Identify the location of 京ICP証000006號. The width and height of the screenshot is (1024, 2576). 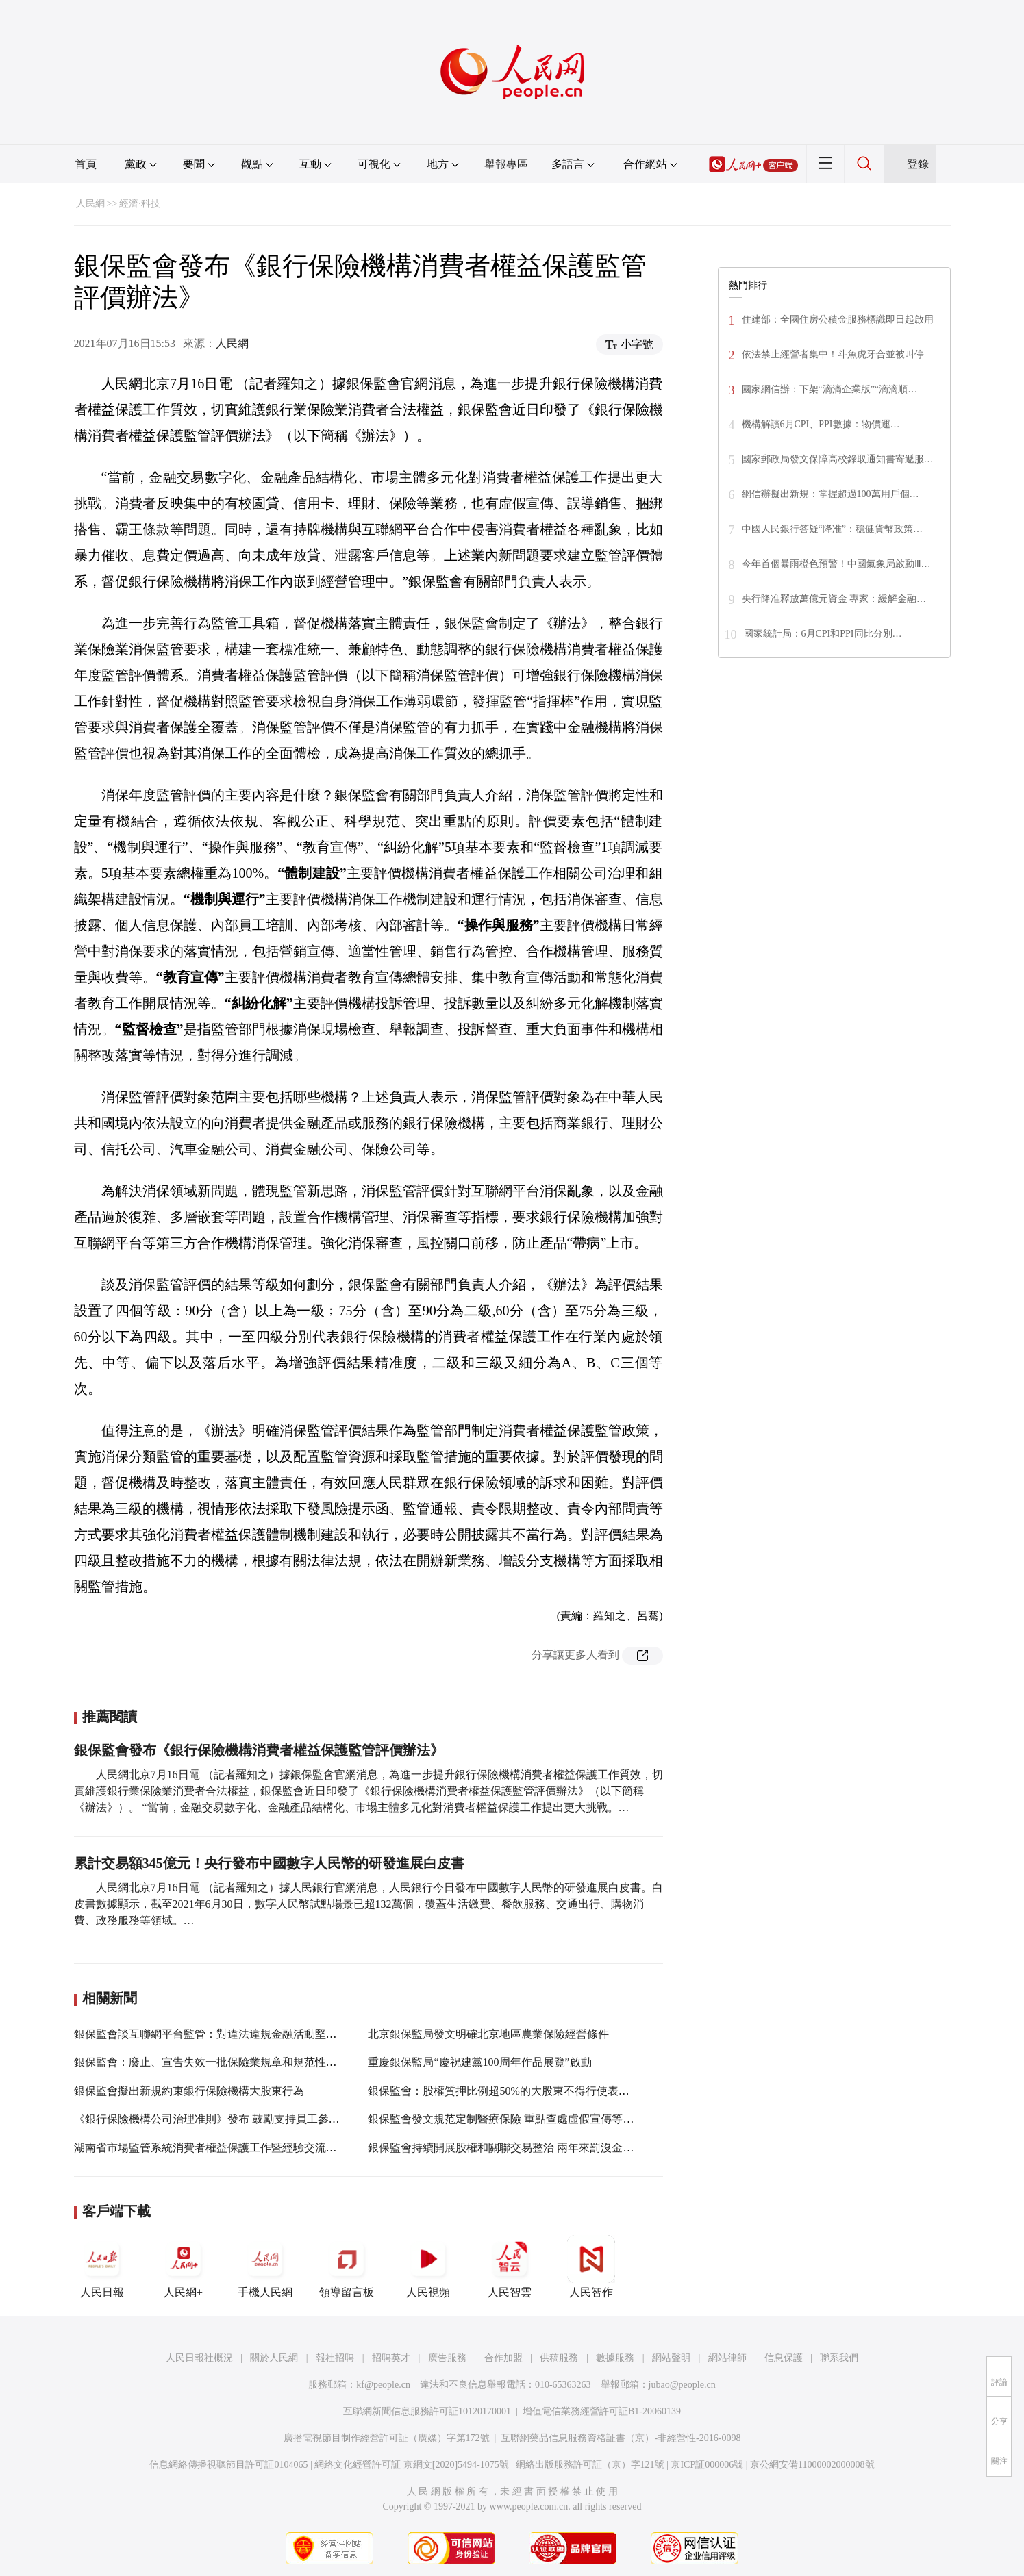
(707, 2465).